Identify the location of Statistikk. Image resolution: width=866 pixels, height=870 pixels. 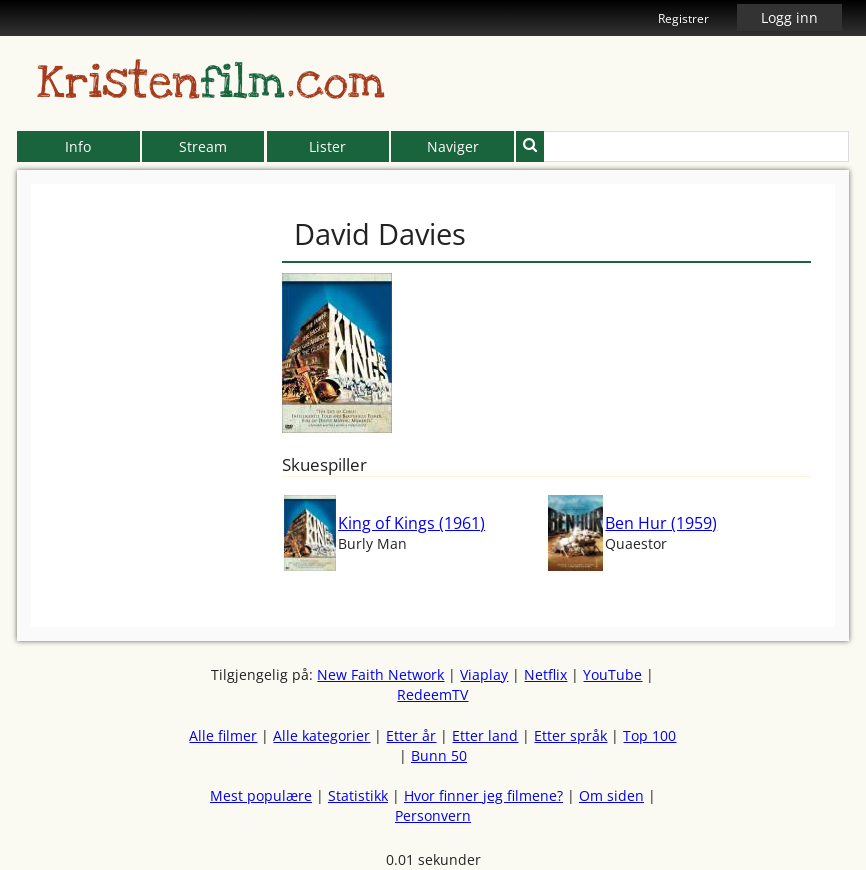
(358, 795).